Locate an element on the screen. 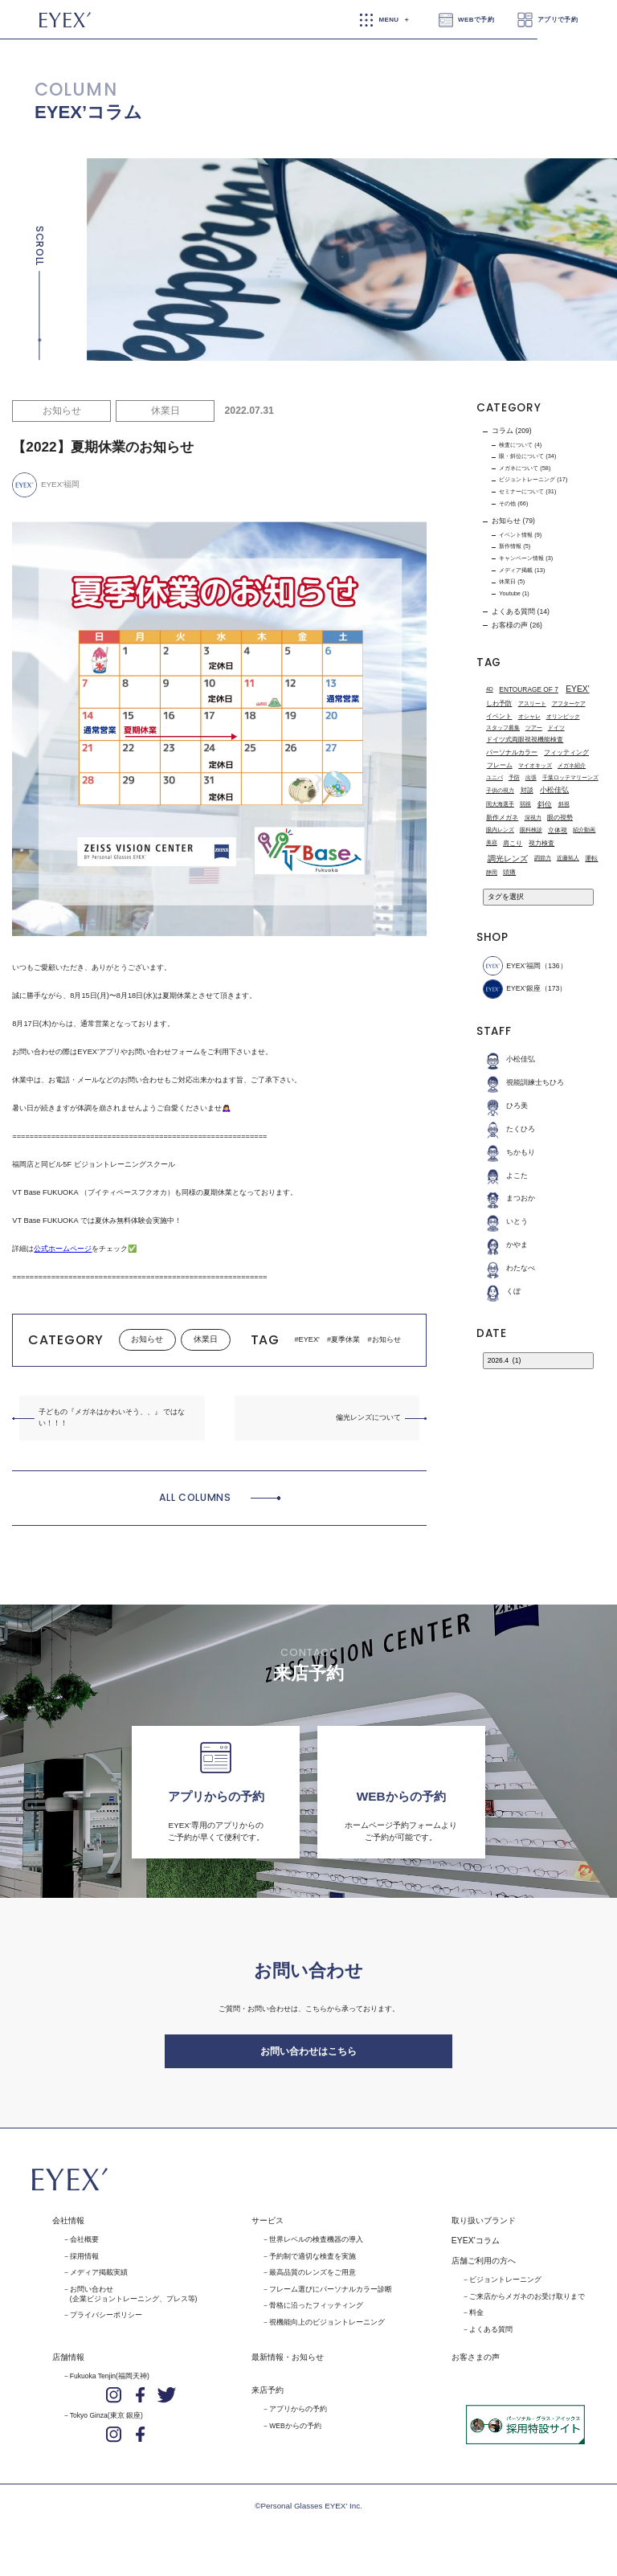  EYEX'コラム is located at coordinates (476, 2248).